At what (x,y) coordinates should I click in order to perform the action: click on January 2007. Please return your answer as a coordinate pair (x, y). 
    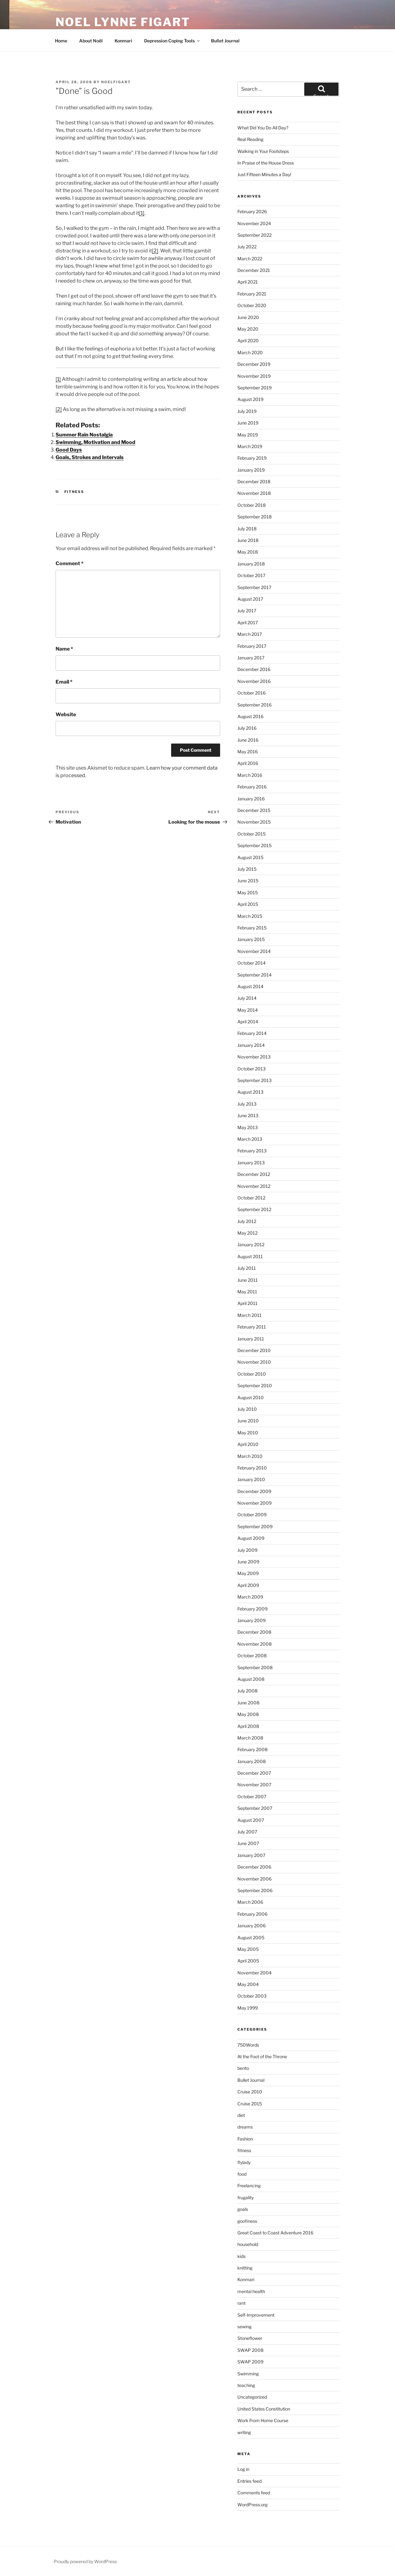
    Looking at the image, I should click on (251, 1855).